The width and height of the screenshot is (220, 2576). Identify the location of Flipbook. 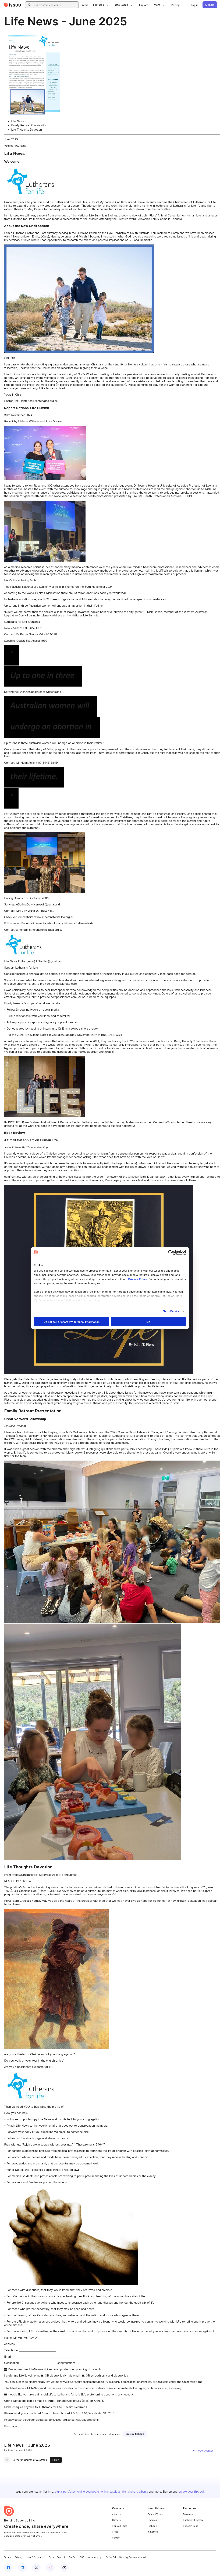
(152, 2526).